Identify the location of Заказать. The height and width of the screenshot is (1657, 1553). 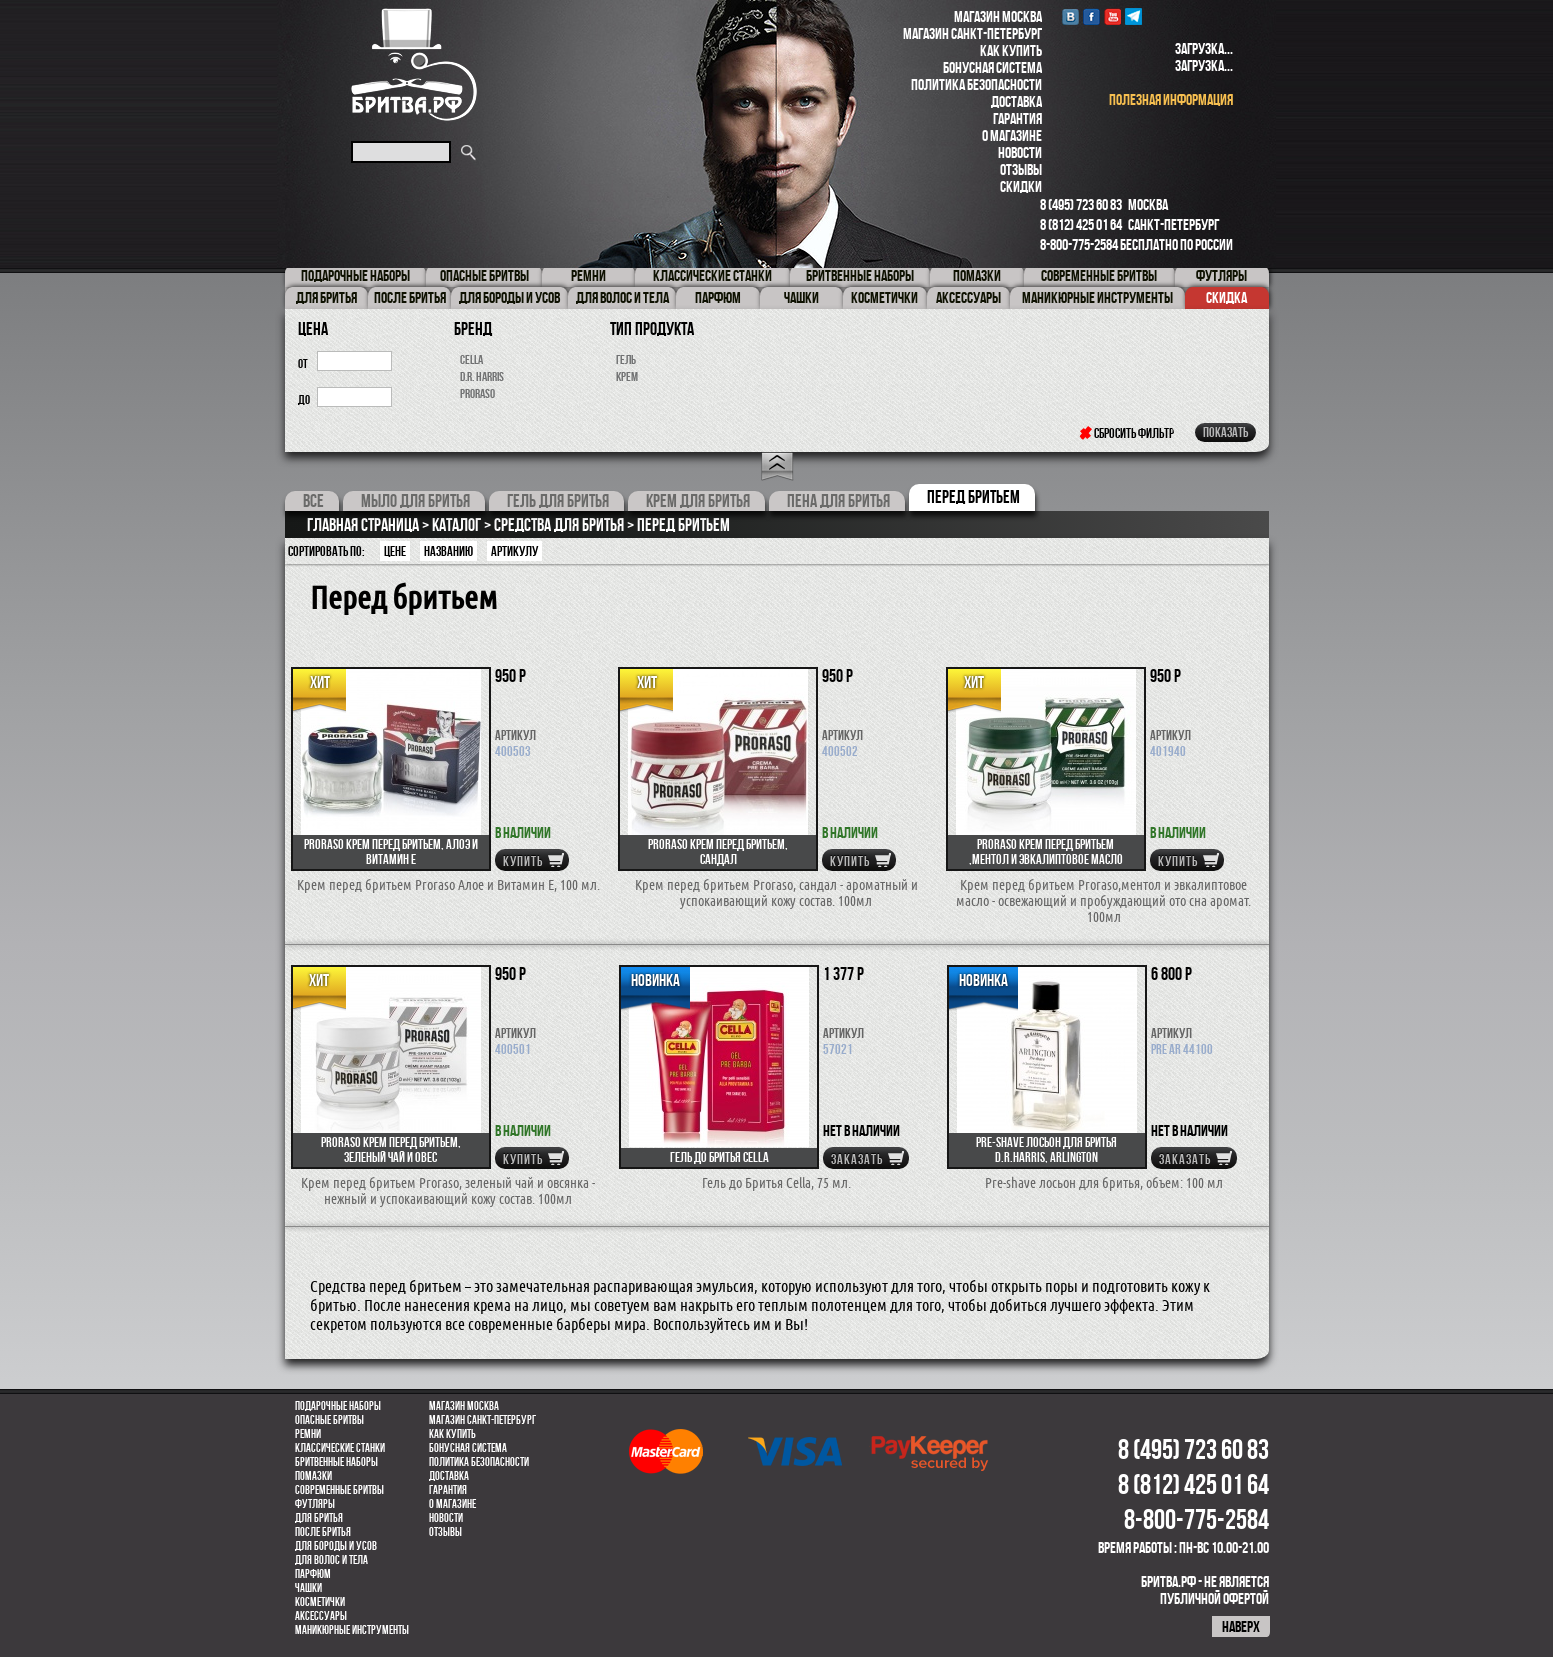
(857, 1159).